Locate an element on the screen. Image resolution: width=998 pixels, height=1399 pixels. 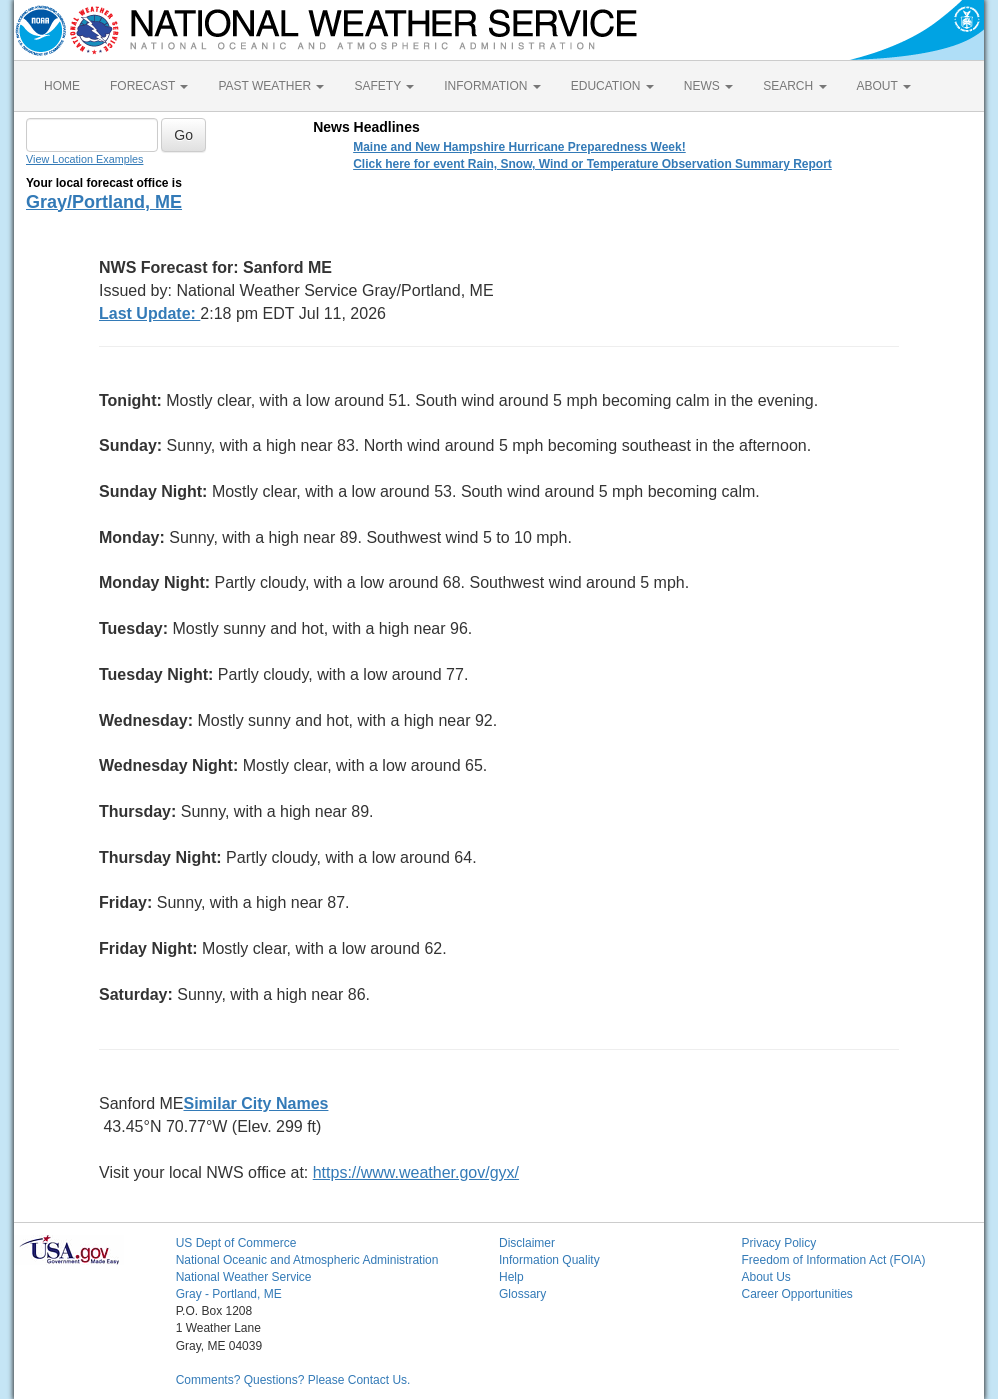
Comments? Questions? Please Contact Us. is located at coordinates (293, 1380).